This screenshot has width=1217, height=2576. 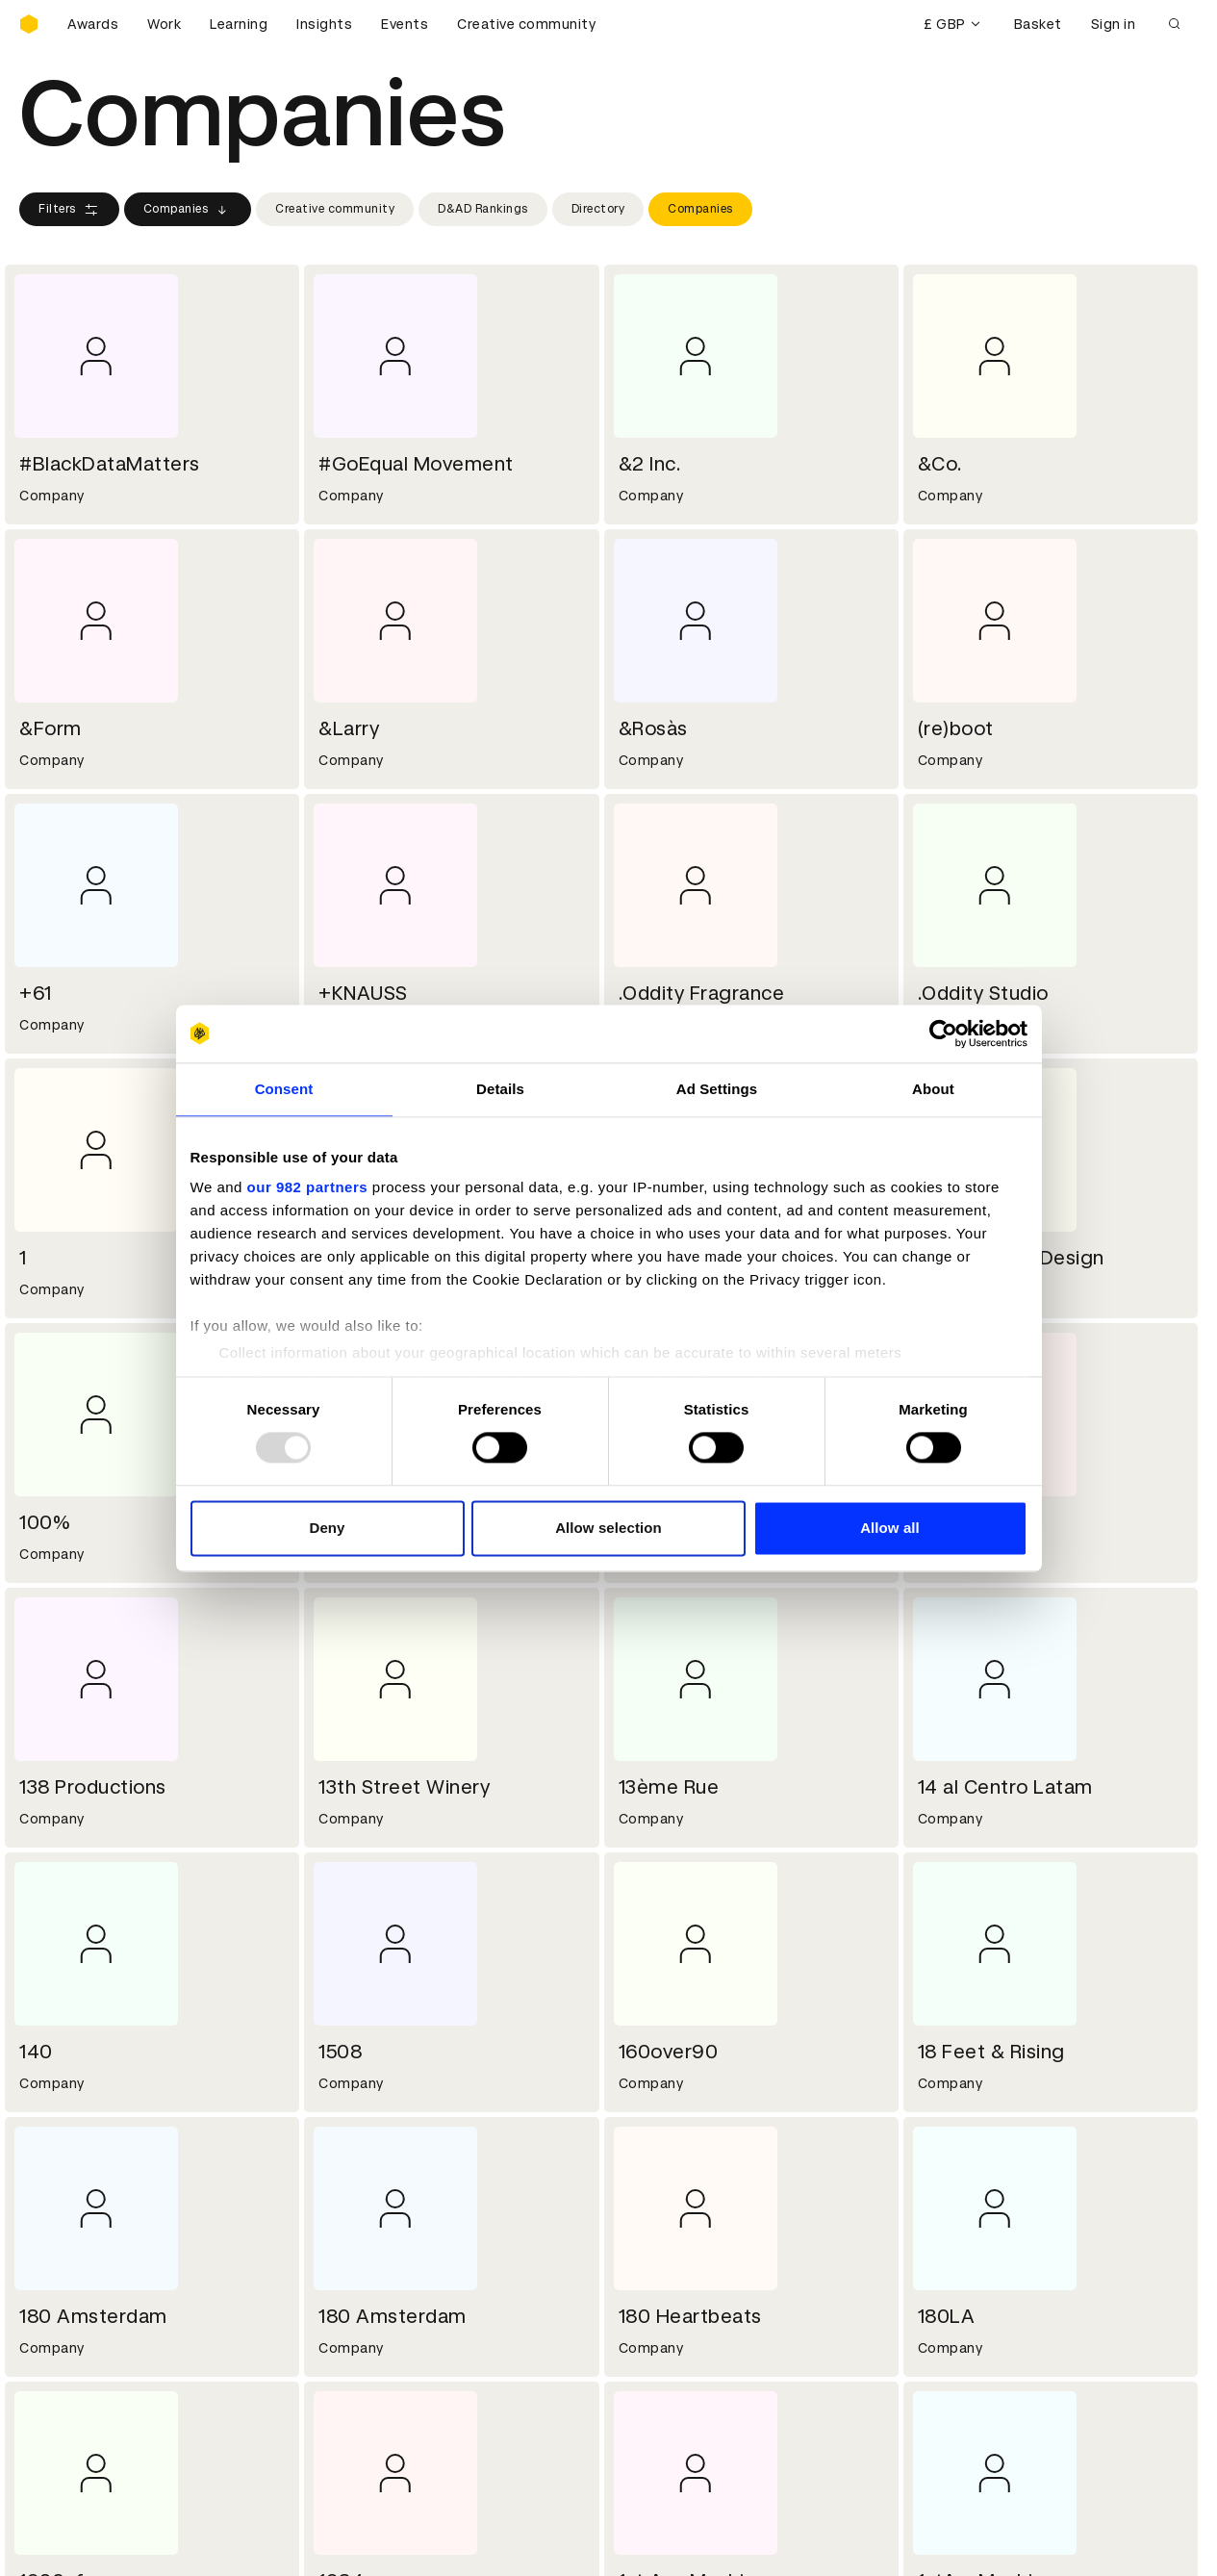 I want to click on our 982 partners, so click(x=307, y=1187).